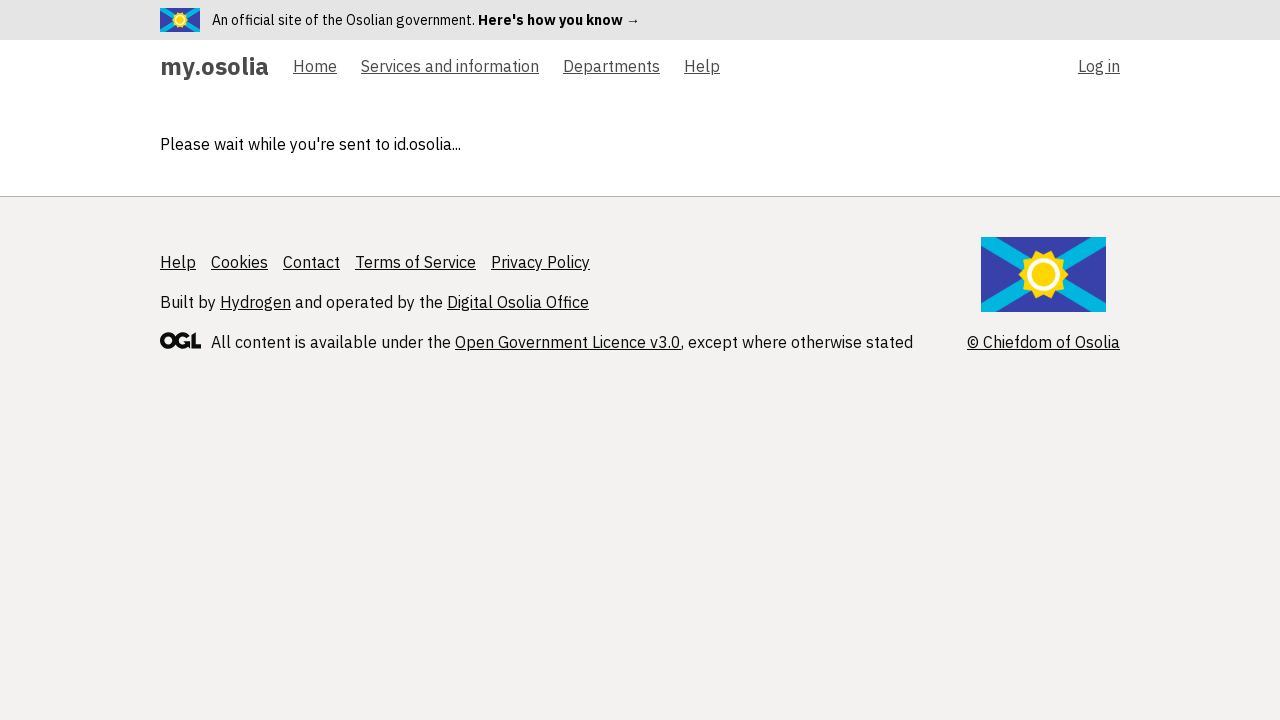  What do you see at coordinates (239, 262) in the screenshot?
I see `Cookies` at bounding box center [239, 262].